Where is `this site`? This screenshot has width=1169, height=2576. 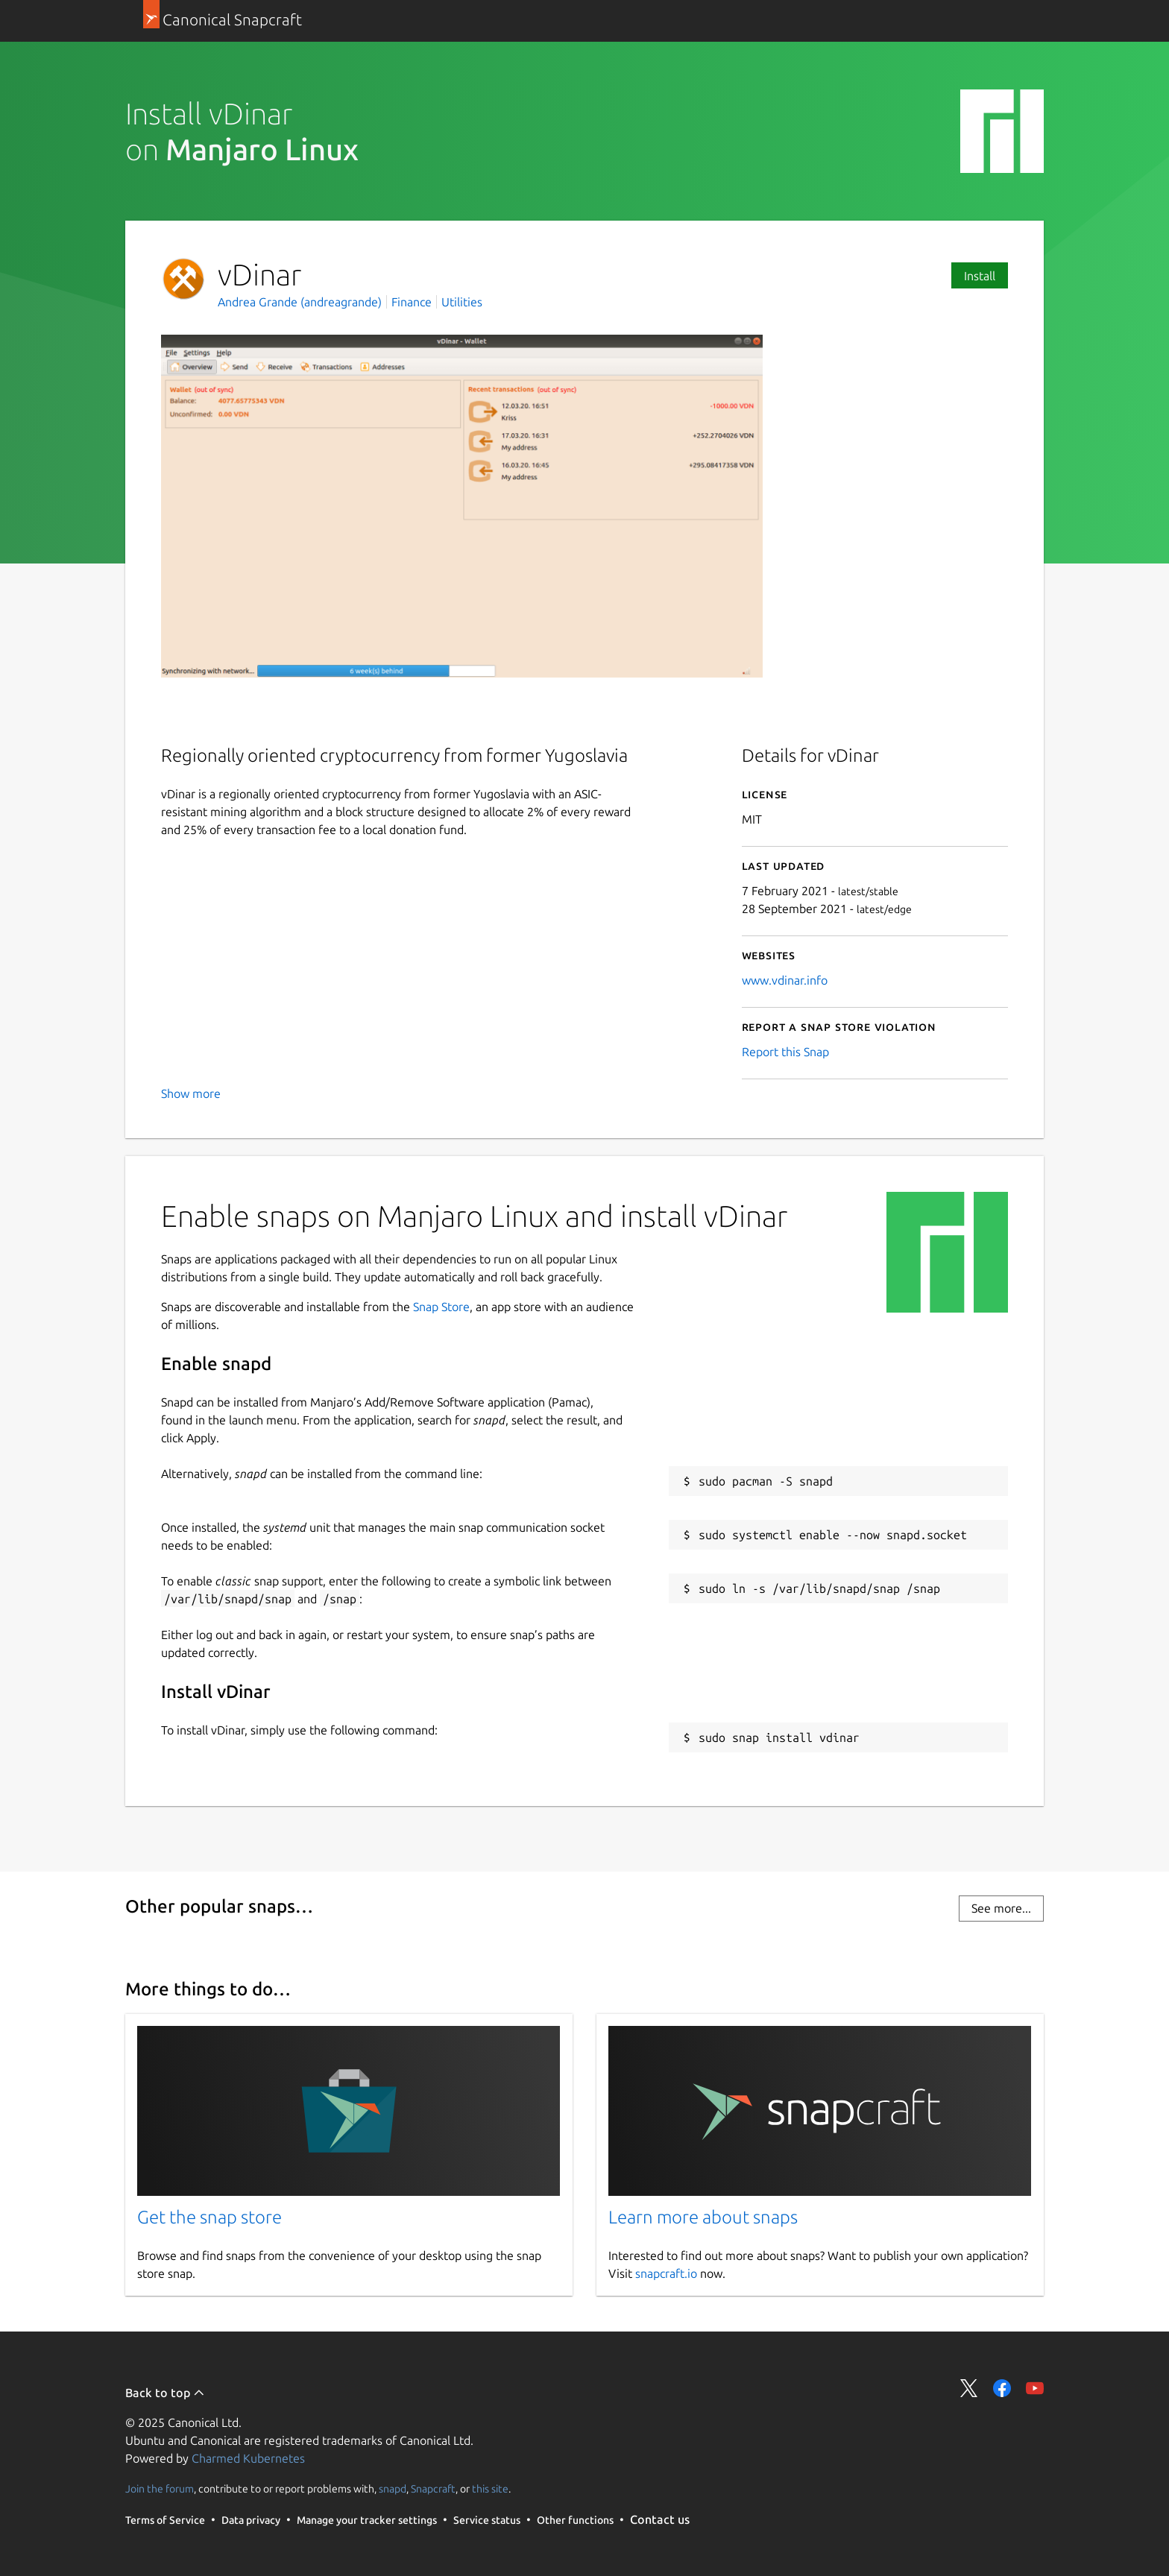
this site is located at coordinates (490, 2489).